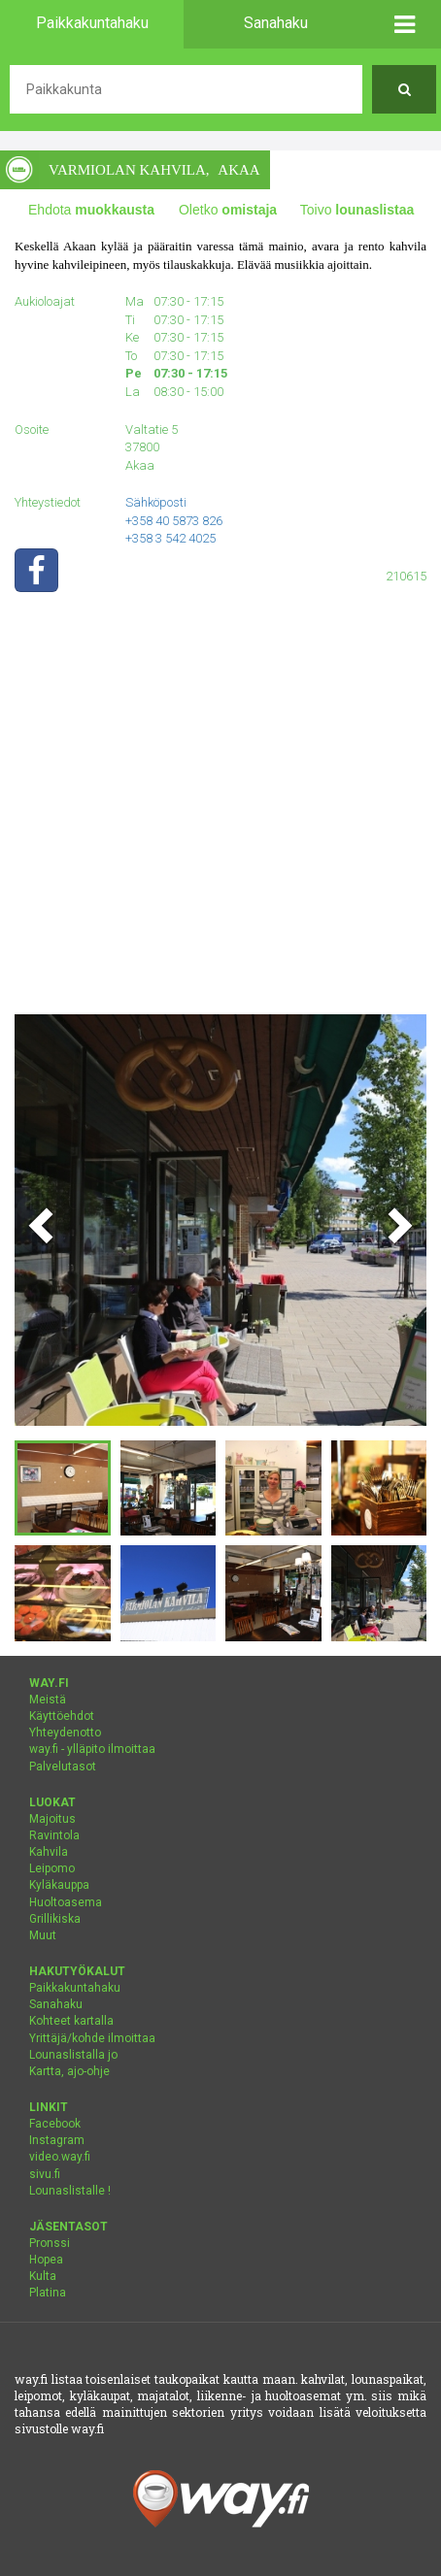 This screenshot has height=2576, width=441. I want to click on Kyläkauppa, so click(59, 1885).